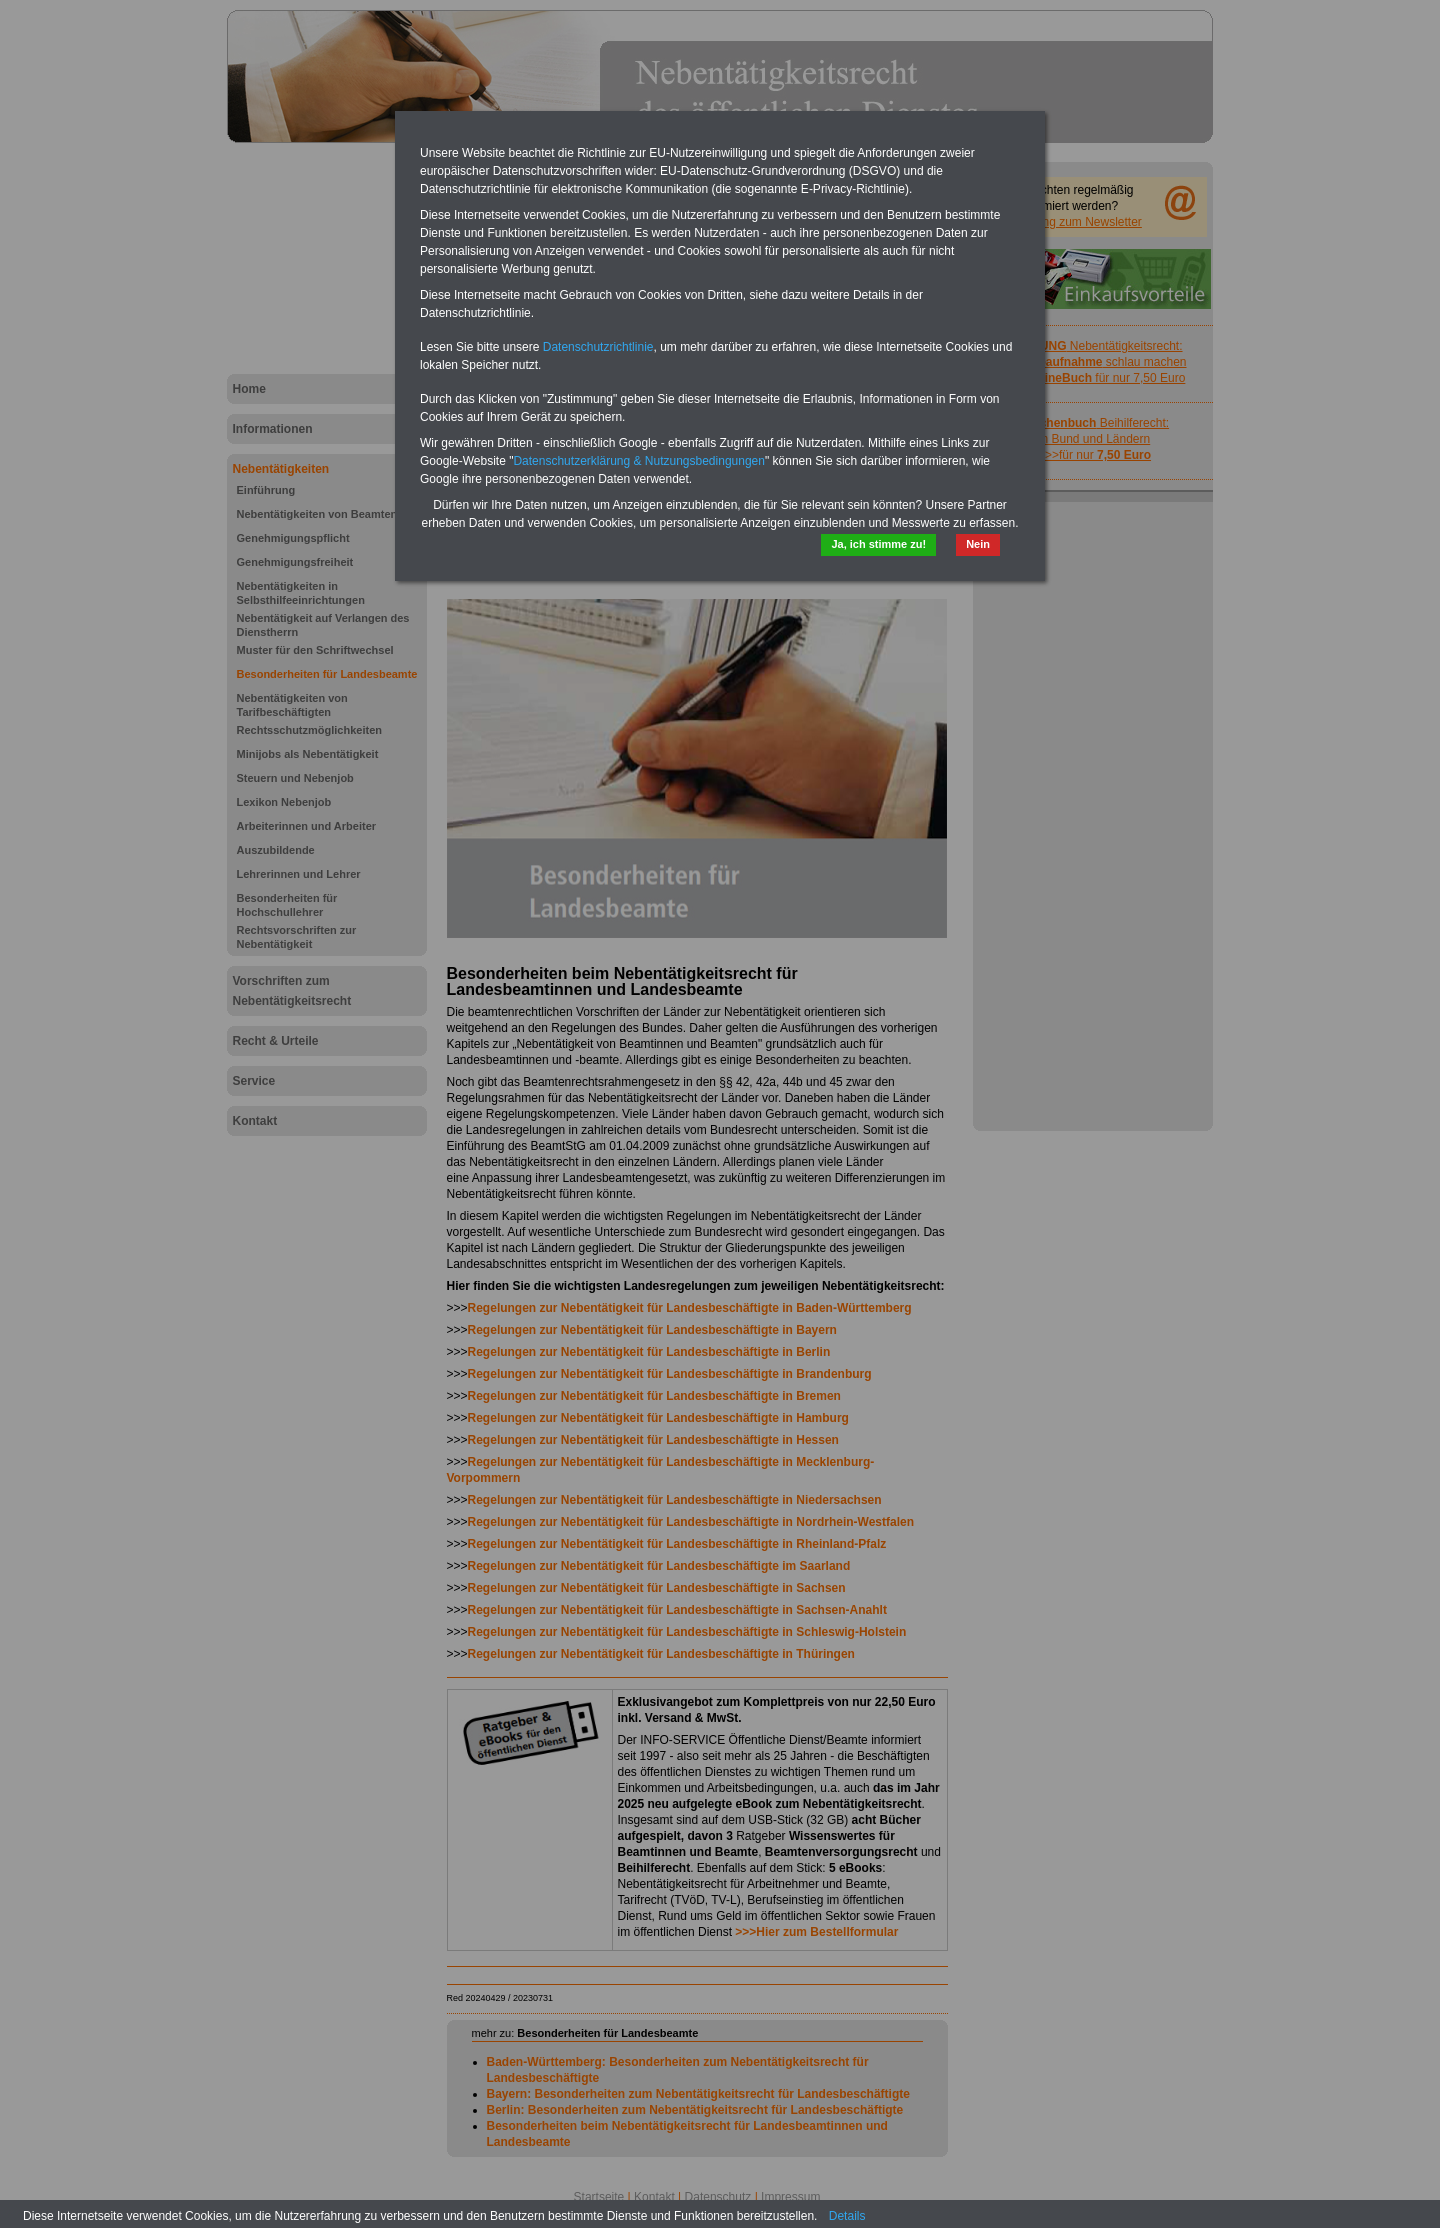 The height and width of the screenshot is (2228, 1440). I want to click on Ja, ich stimme zu!, so click(878, 544).